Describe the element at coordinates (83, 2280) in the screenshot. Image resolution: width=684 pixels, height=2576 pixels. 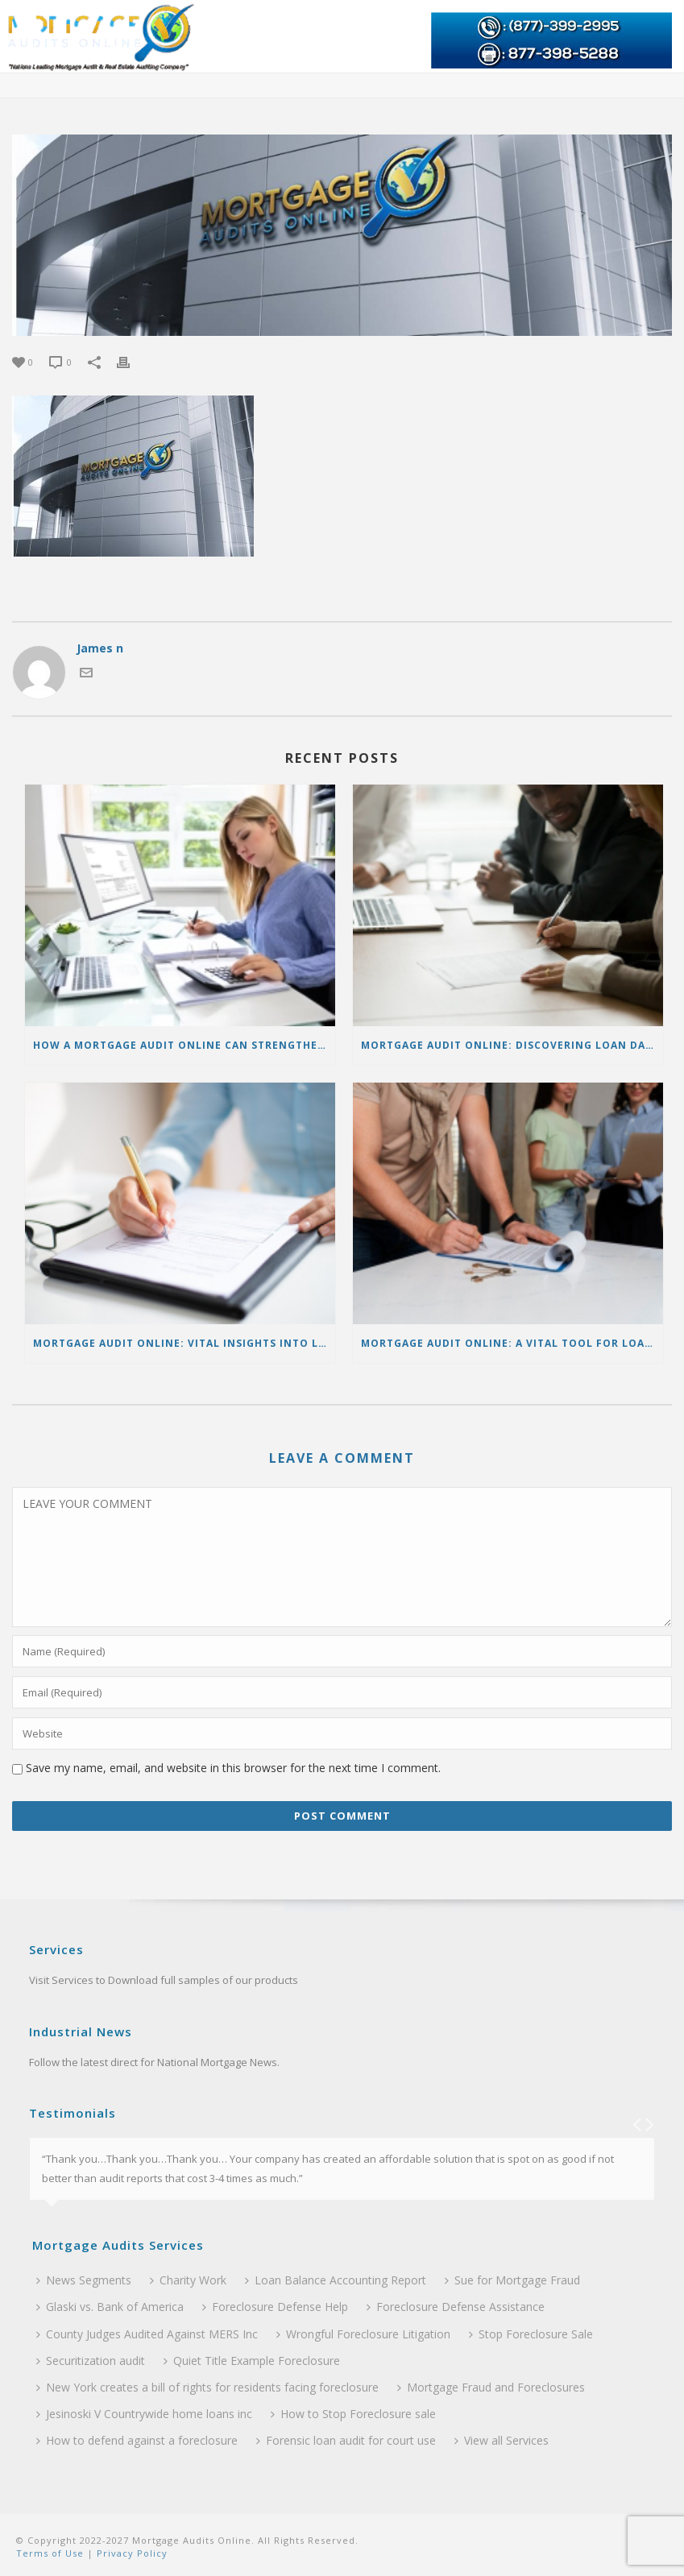
I see `News Segments` at that location.